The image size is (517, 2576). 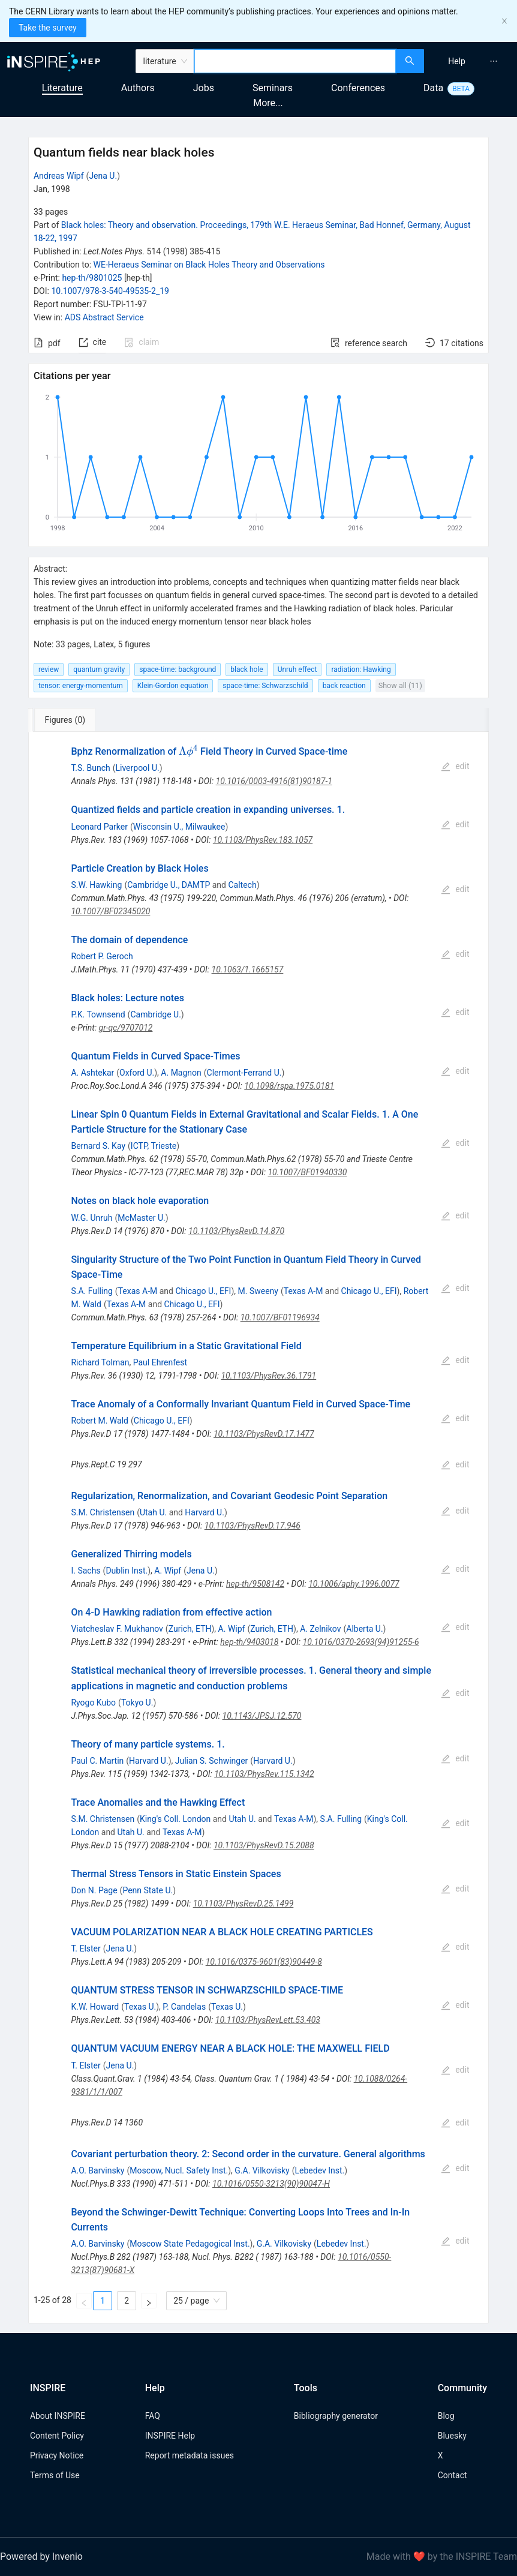 What do you see at coordinates (264, 1434) in the screenshot?
I see `10.1103/PhysRevD.17.1477` at bounding box center [264, 1434].